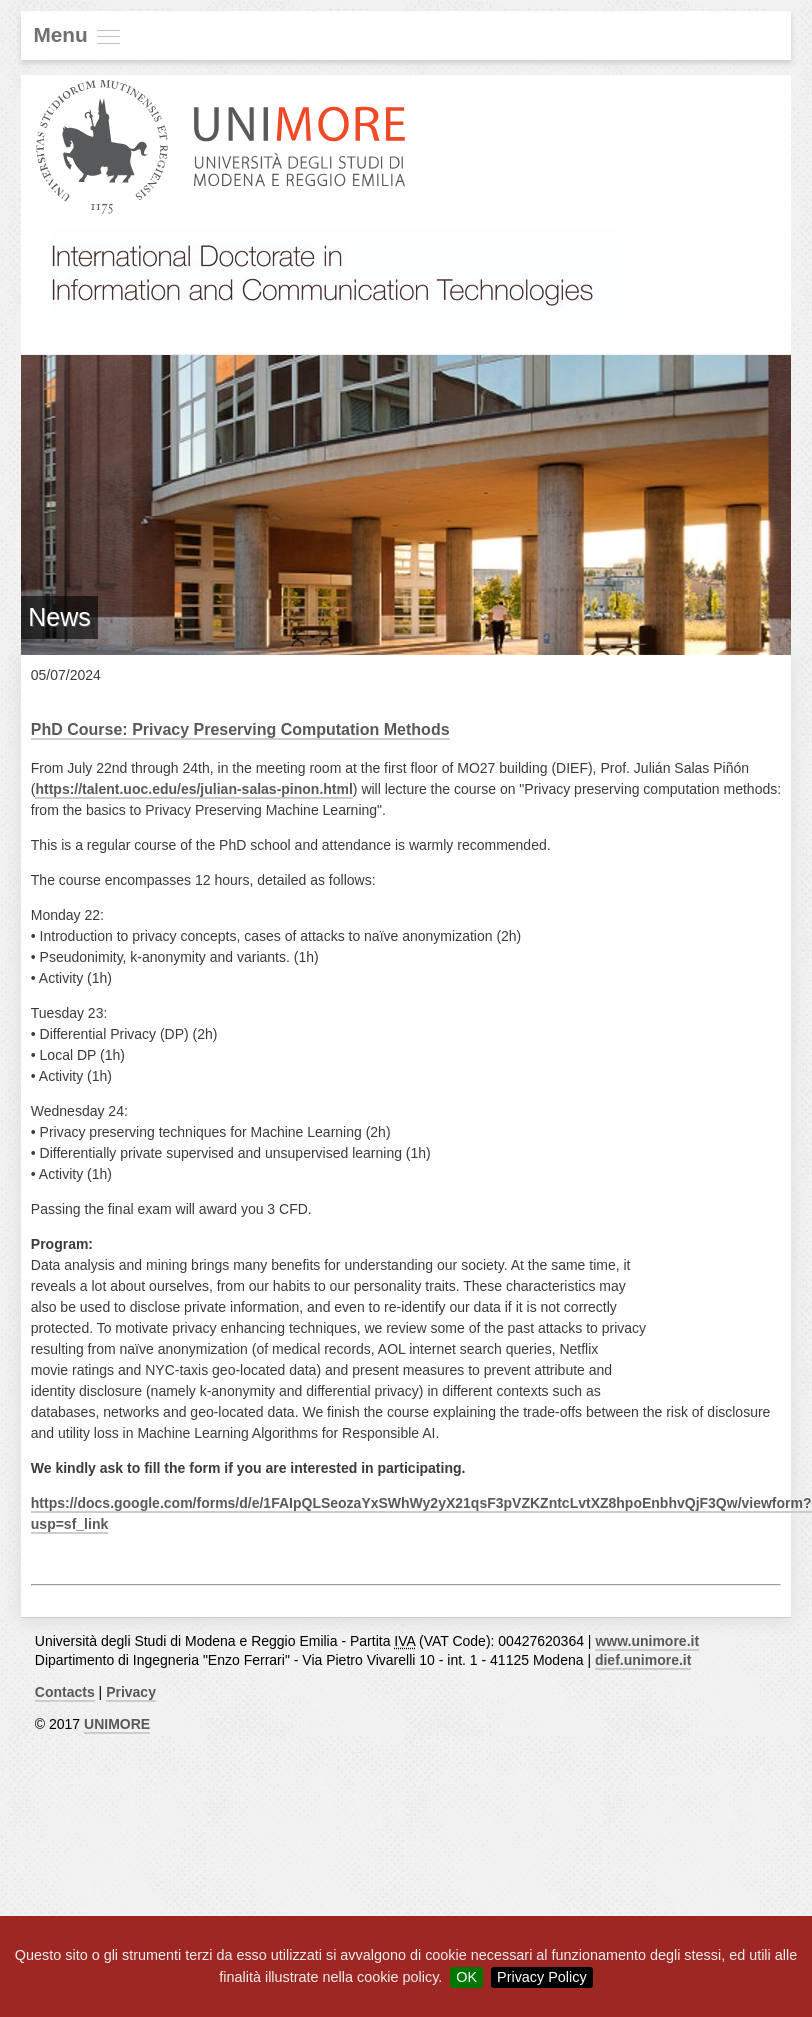 The height and width of the screenshot is (2017, 812). Describe the element at coordinates (240, 729) in the screenshot. I see `PhD Course: Privacy Preserving Computation Methods` at that location.